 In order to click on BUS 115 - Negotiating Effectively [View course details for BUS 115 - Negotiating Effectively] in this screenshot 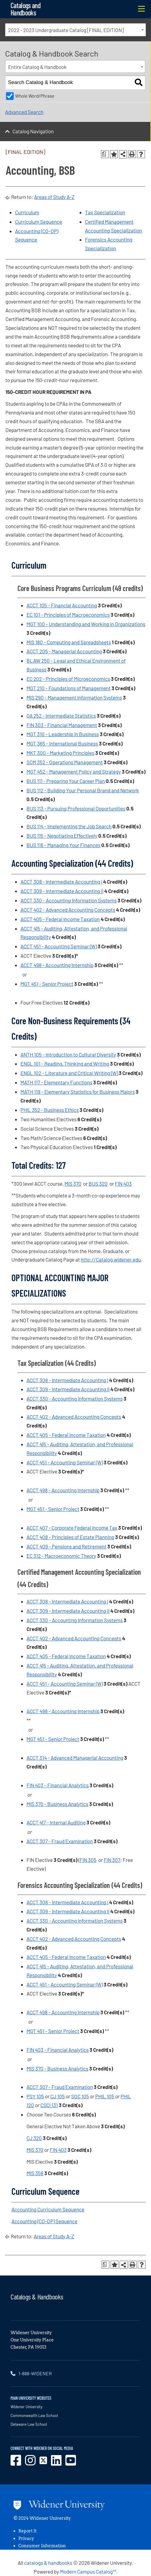, I will do `click(62, 836)`.